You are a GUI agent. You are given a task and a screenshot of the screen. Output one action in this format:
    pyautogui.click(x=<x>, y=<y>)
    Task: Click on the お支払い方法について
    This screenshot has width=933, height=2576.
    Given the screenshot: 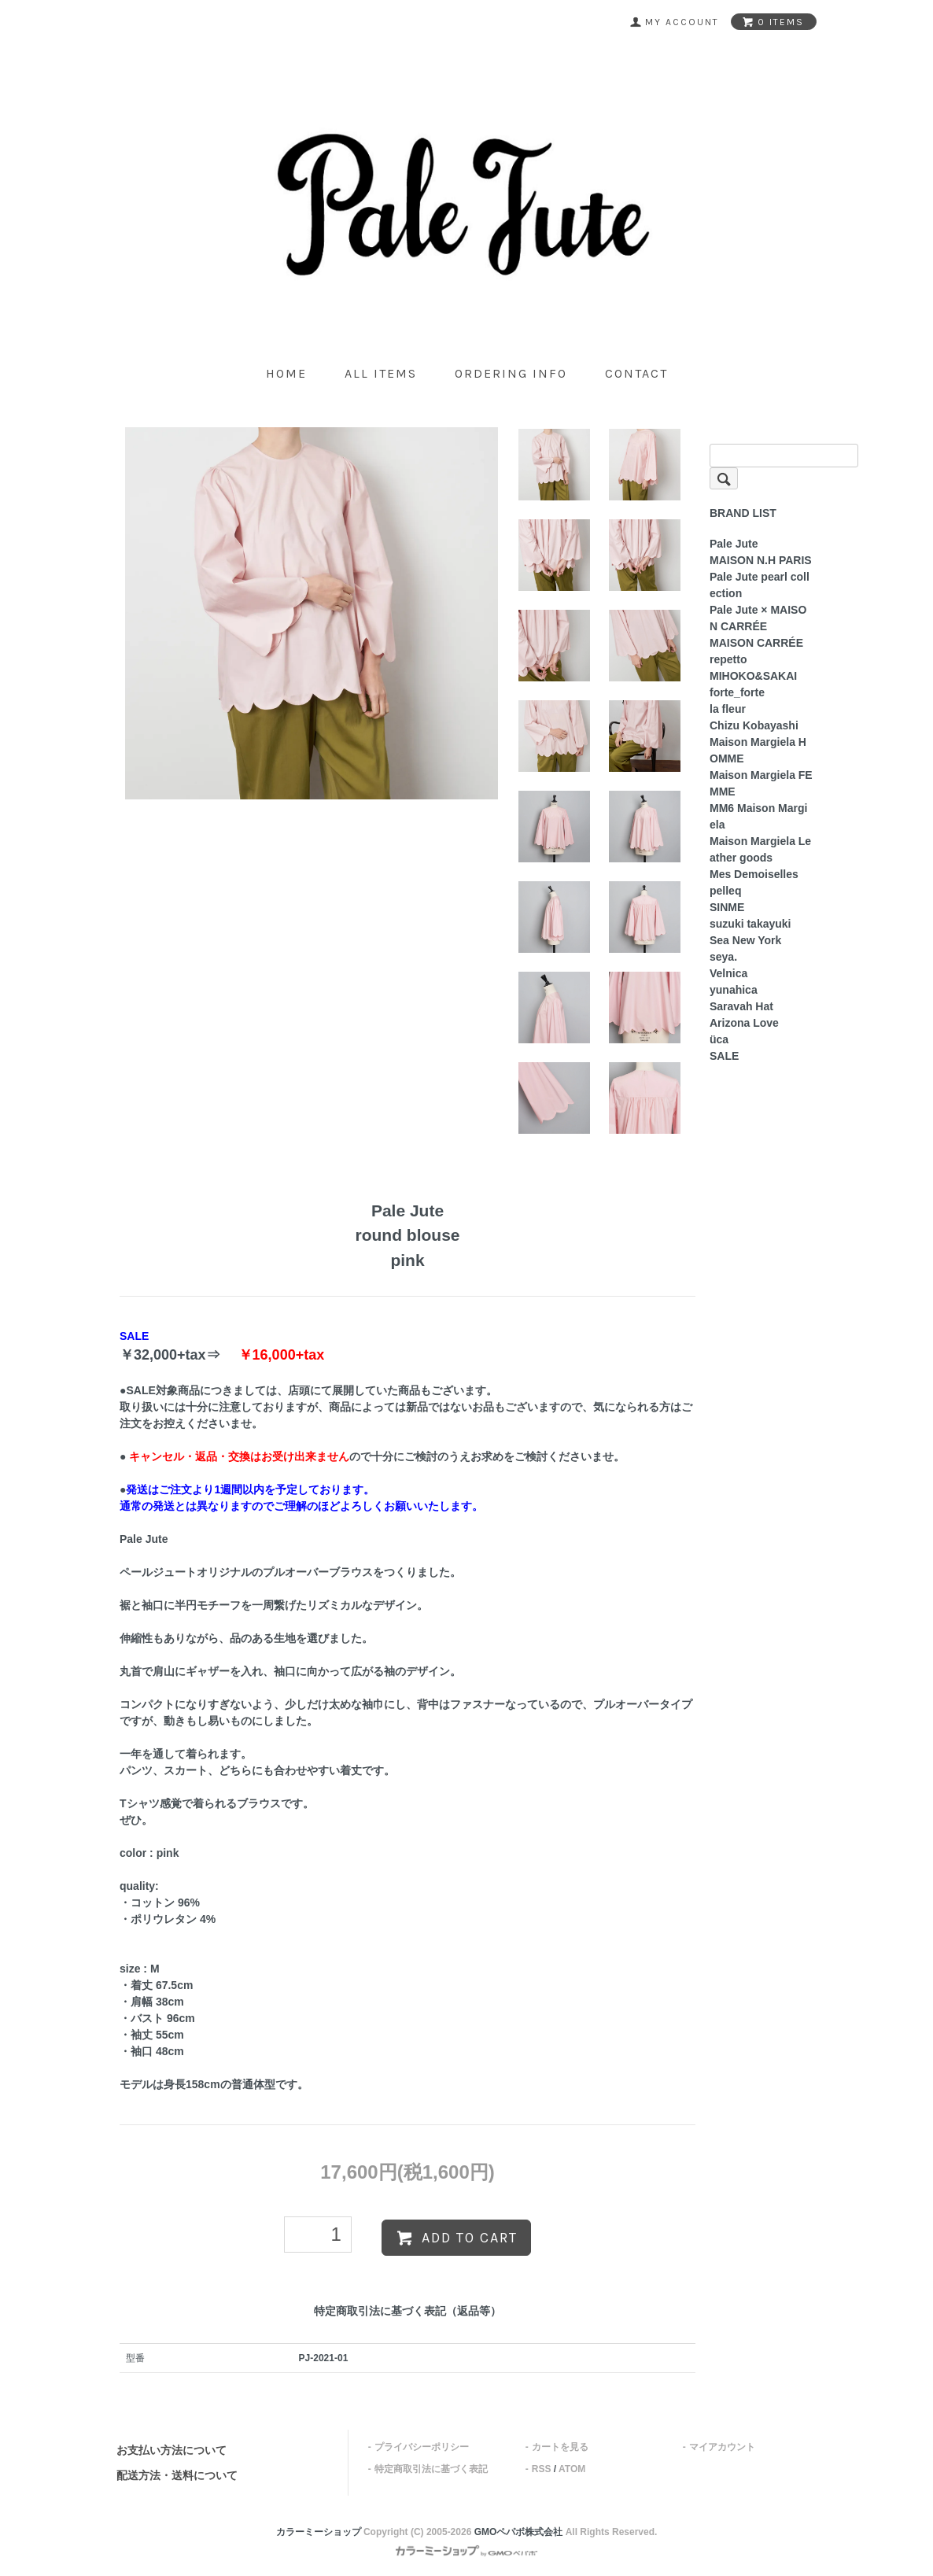 What is the action you would take?
    pyautogui.click(x=171, y=2450)
    